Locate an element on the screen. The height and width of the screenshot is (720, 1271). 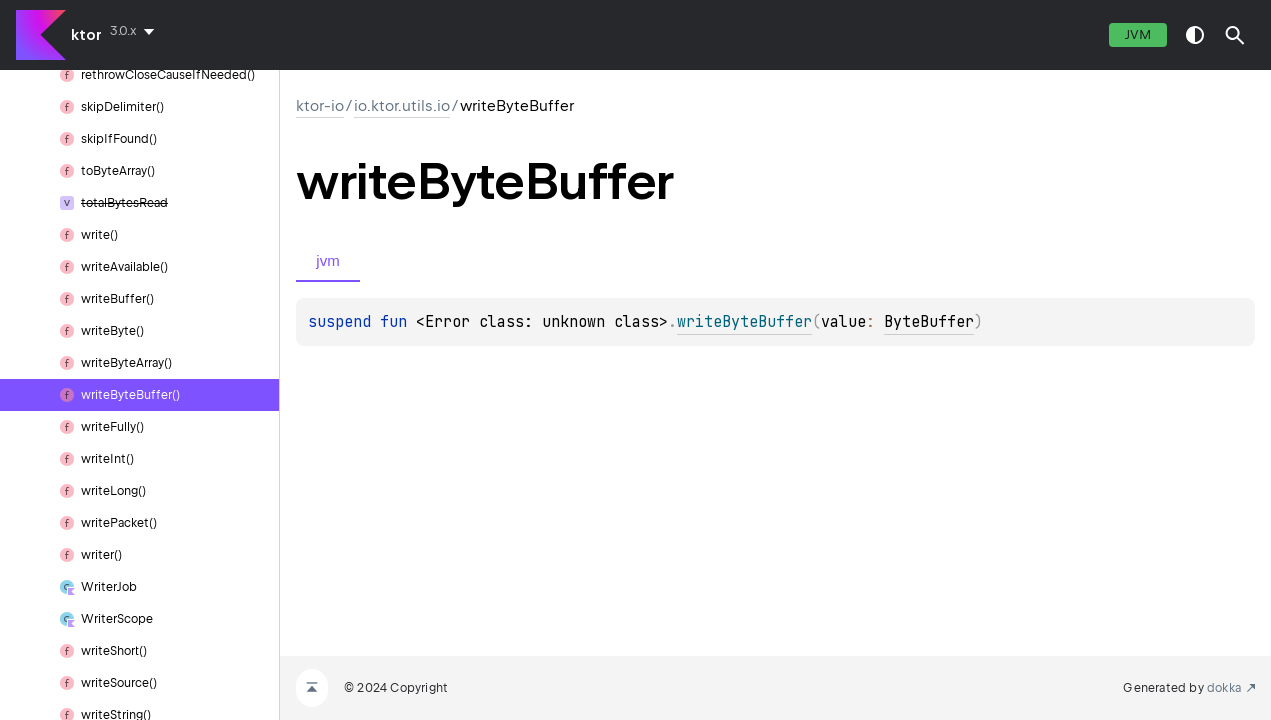
ByteBuffer is located at coordinates (929, 322).